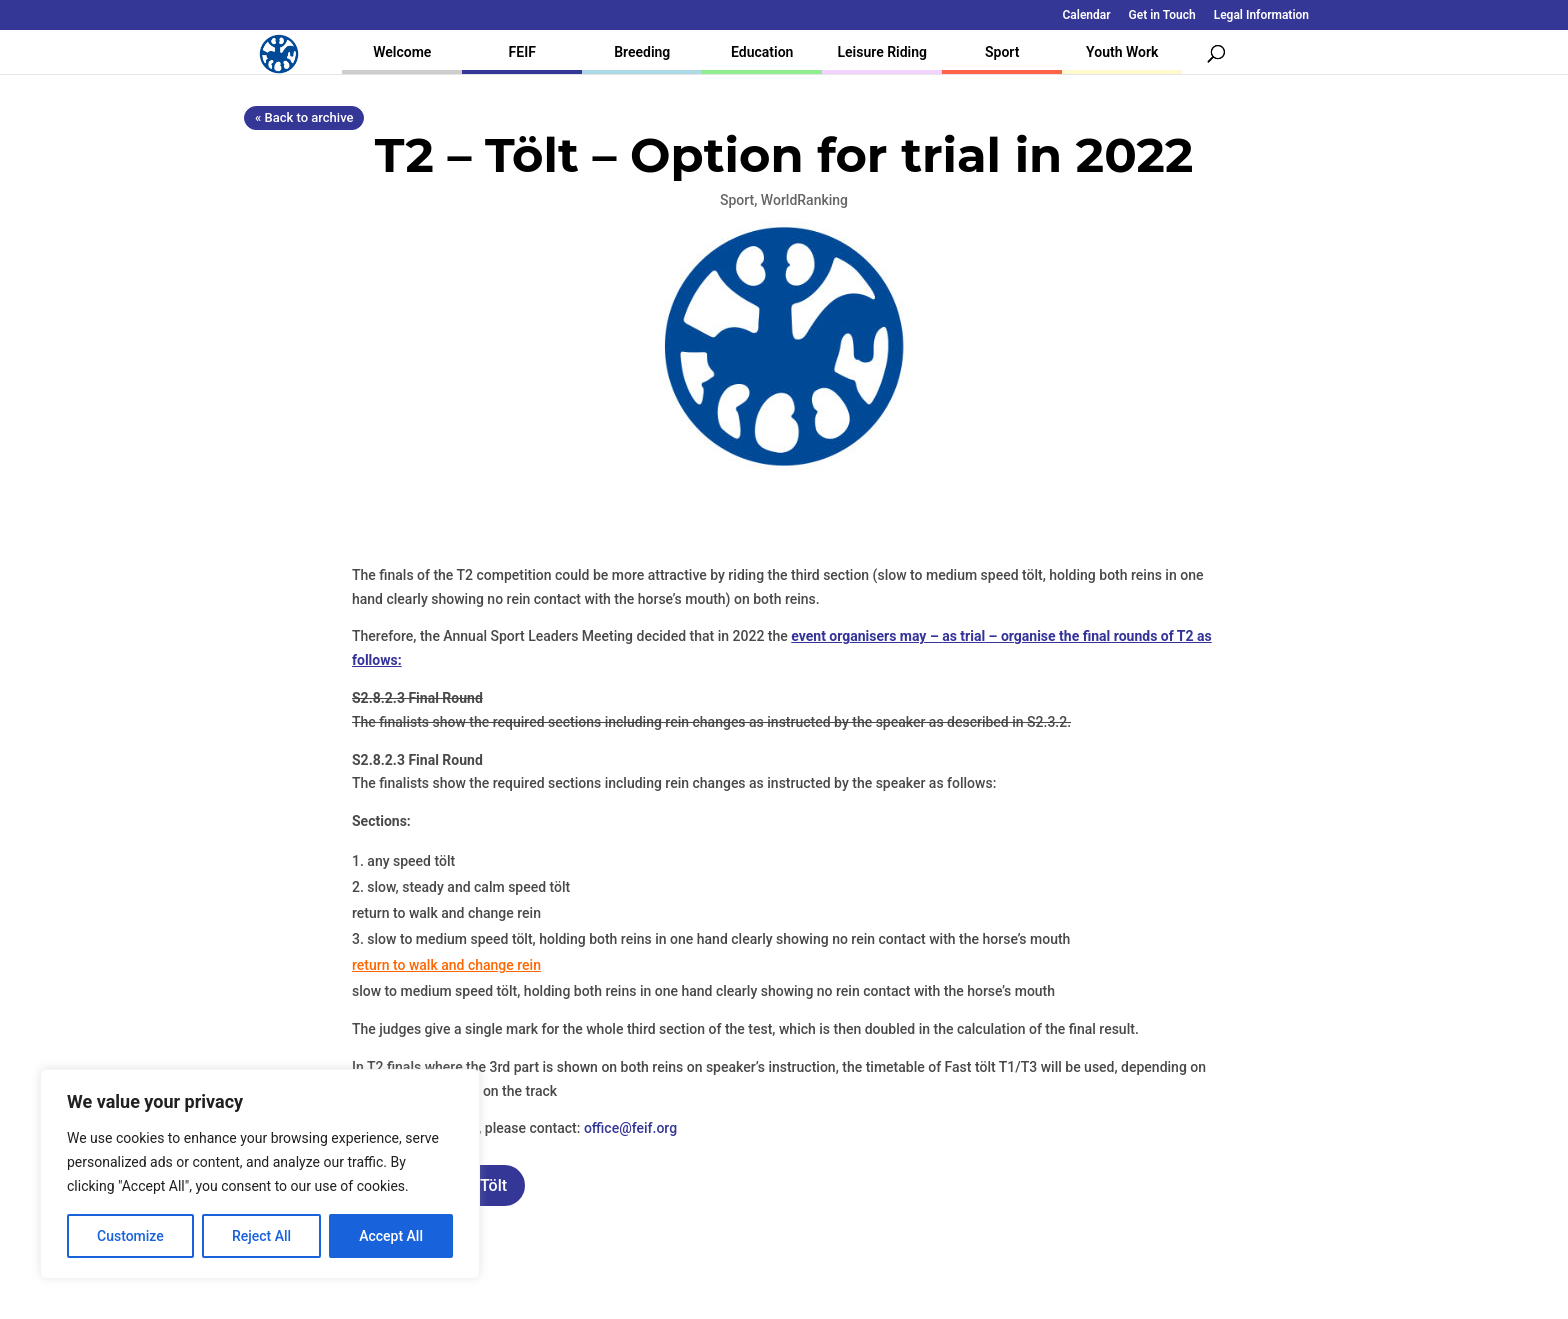 The width and height of the screenshot is (1568, 1319). Describe the element at coordinates (1087, 15) in the screenshot. I see `Calendar` at that location.